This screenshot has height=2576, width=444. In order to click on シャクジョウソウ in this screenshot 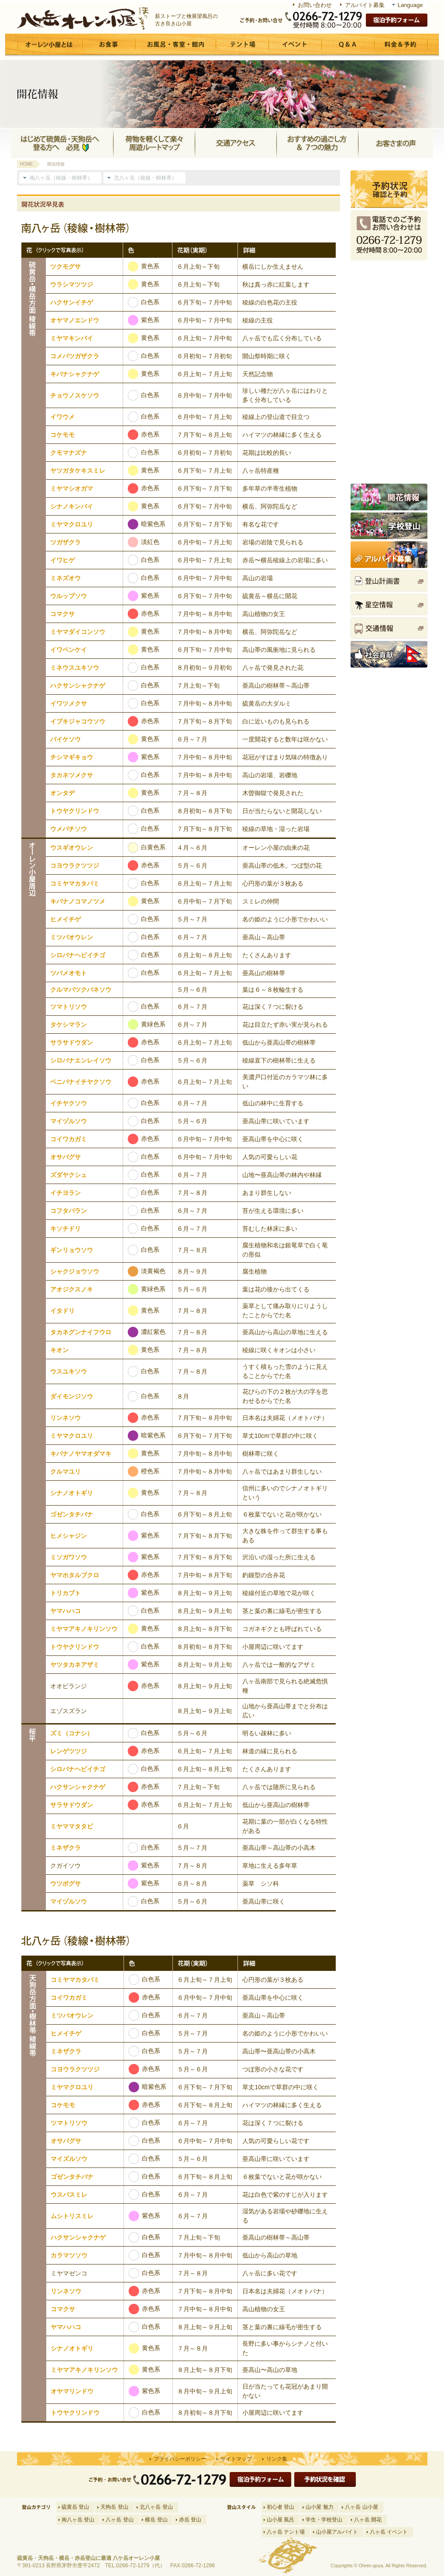, I will do `click(74, 1271)`.